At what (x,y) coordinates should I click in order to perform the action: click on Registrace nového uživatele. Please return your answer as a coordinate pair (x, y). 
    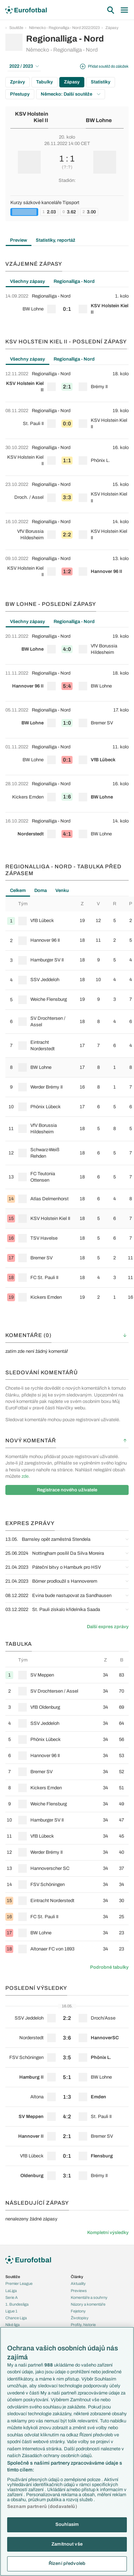
    Looking at the image, I should click on (67, 1489).